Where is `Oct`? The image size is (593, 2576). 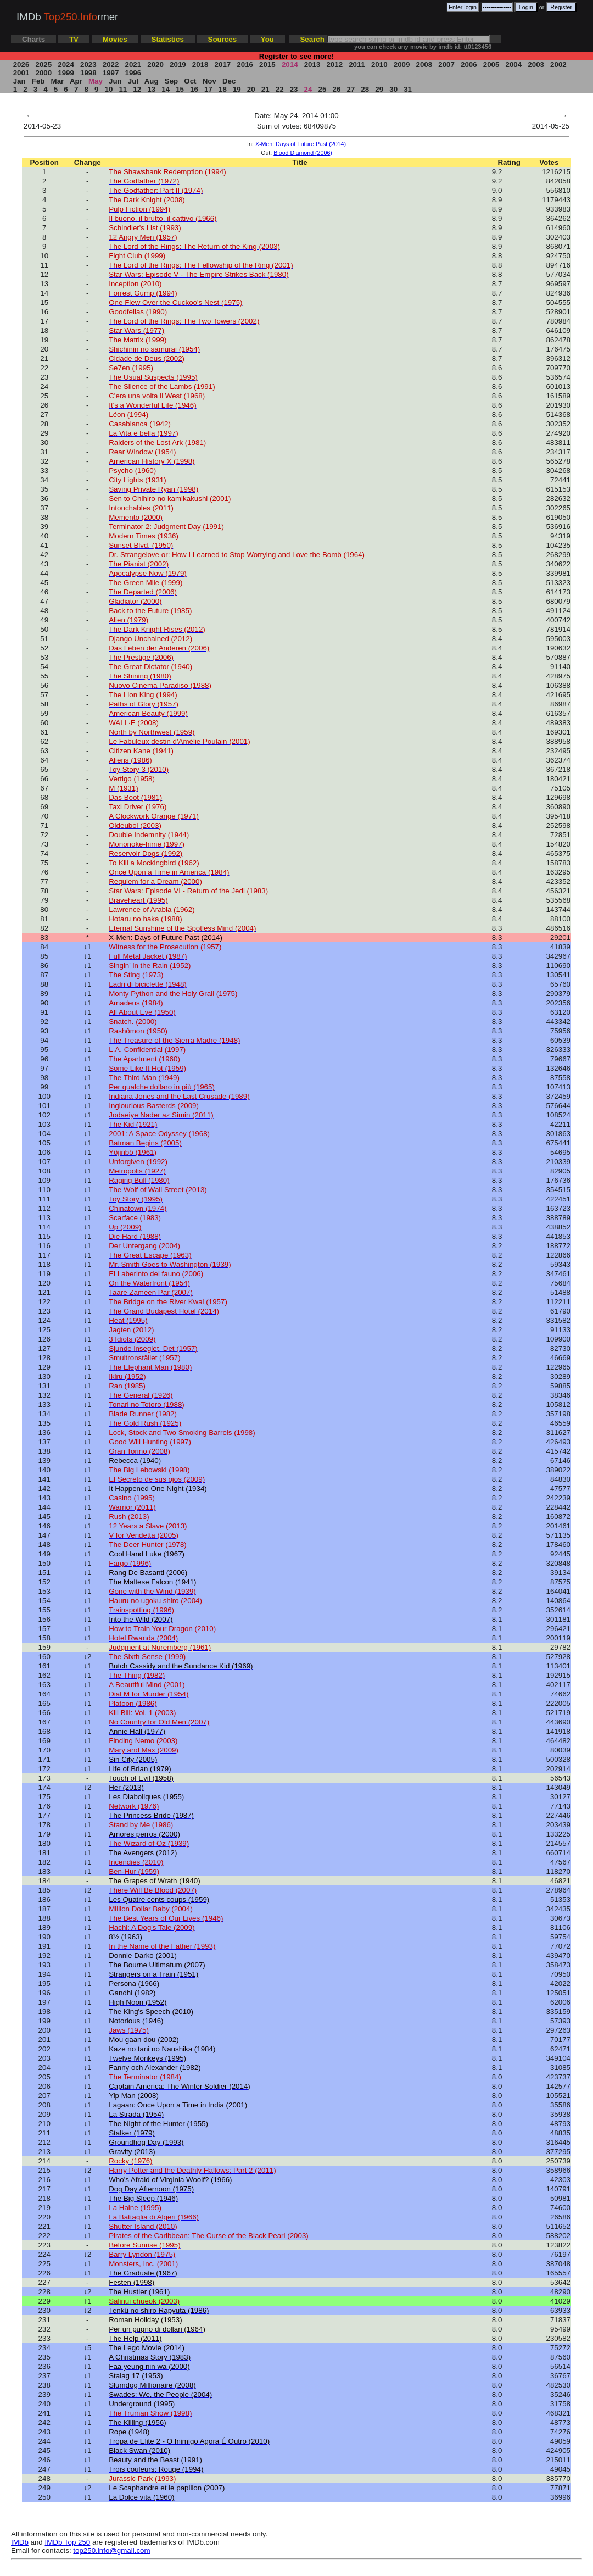
Oct is located at coordinates (190, 81).